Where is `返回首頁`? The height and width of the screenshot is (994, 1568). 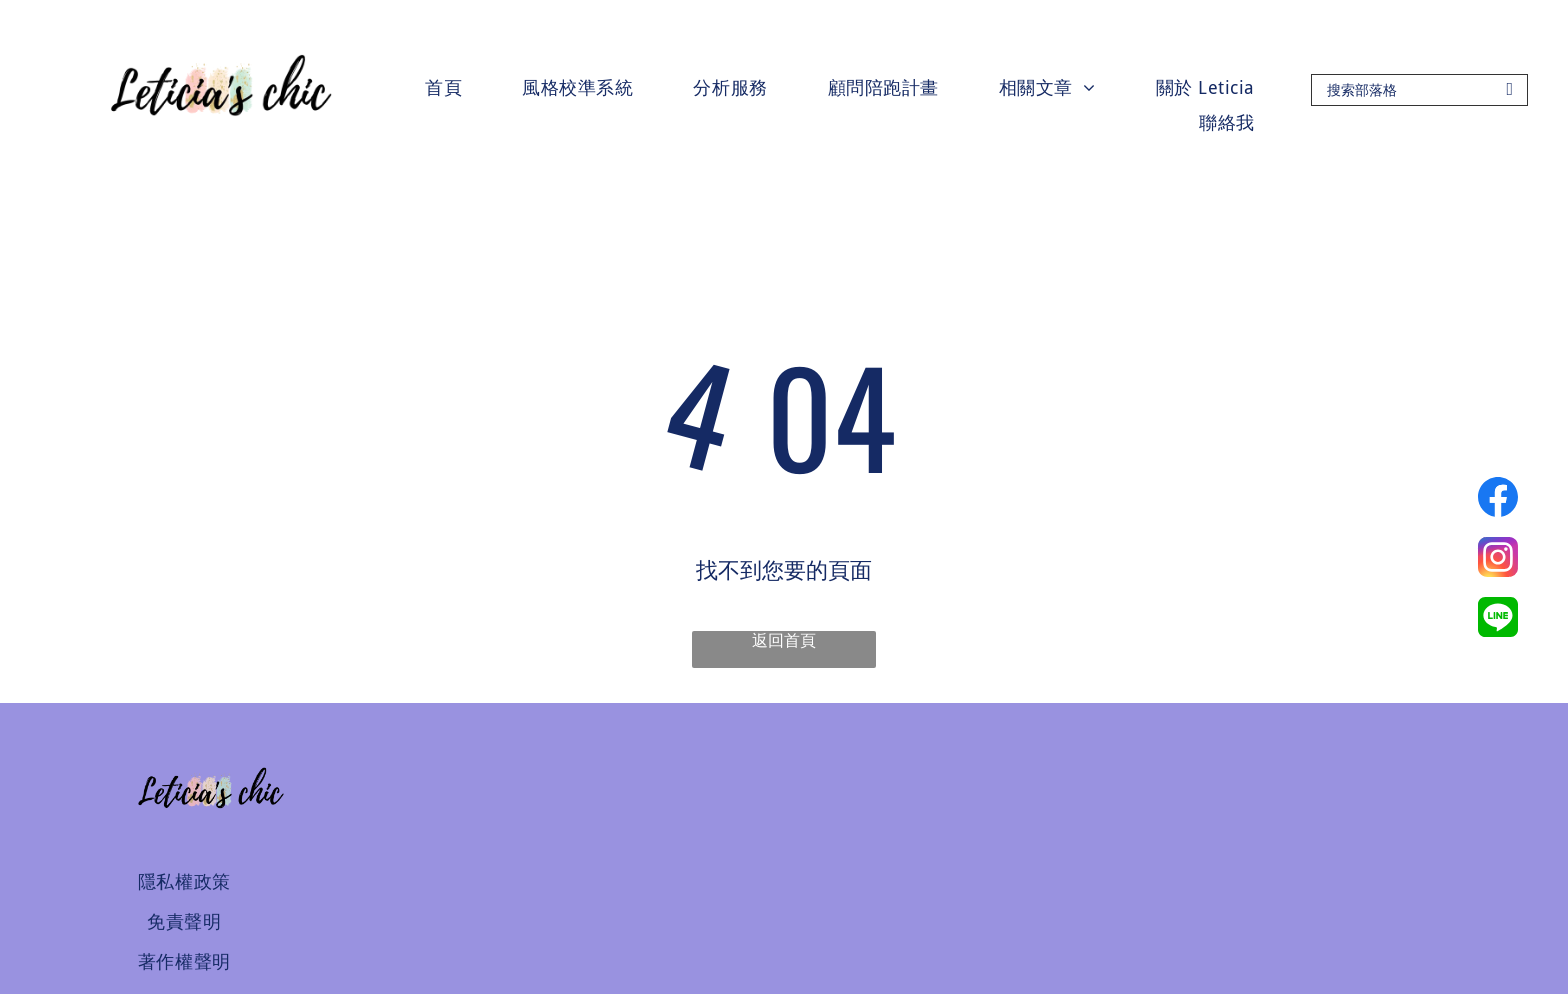 返回首頁 is located at coordinates (784, 640).